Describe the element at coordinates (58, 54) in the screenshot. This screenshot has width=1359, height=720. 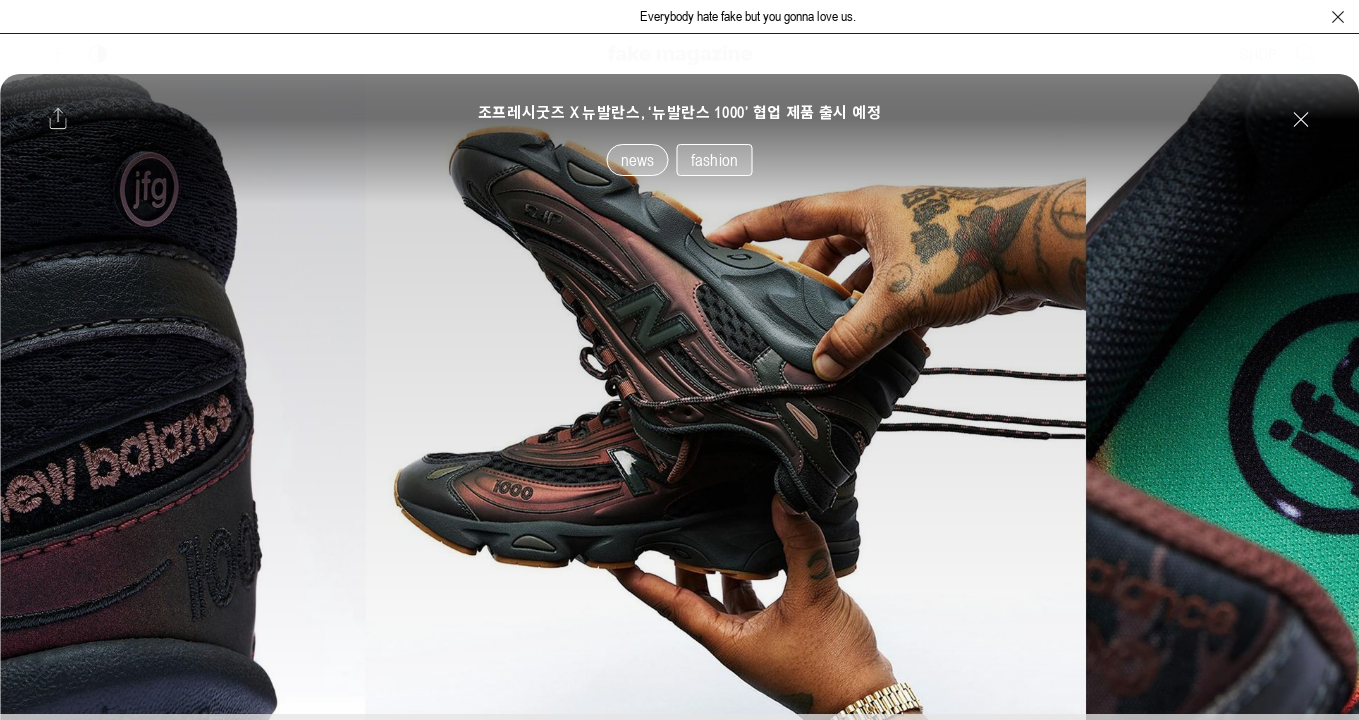
I see `[보조 메뉴 열기]` at that location.